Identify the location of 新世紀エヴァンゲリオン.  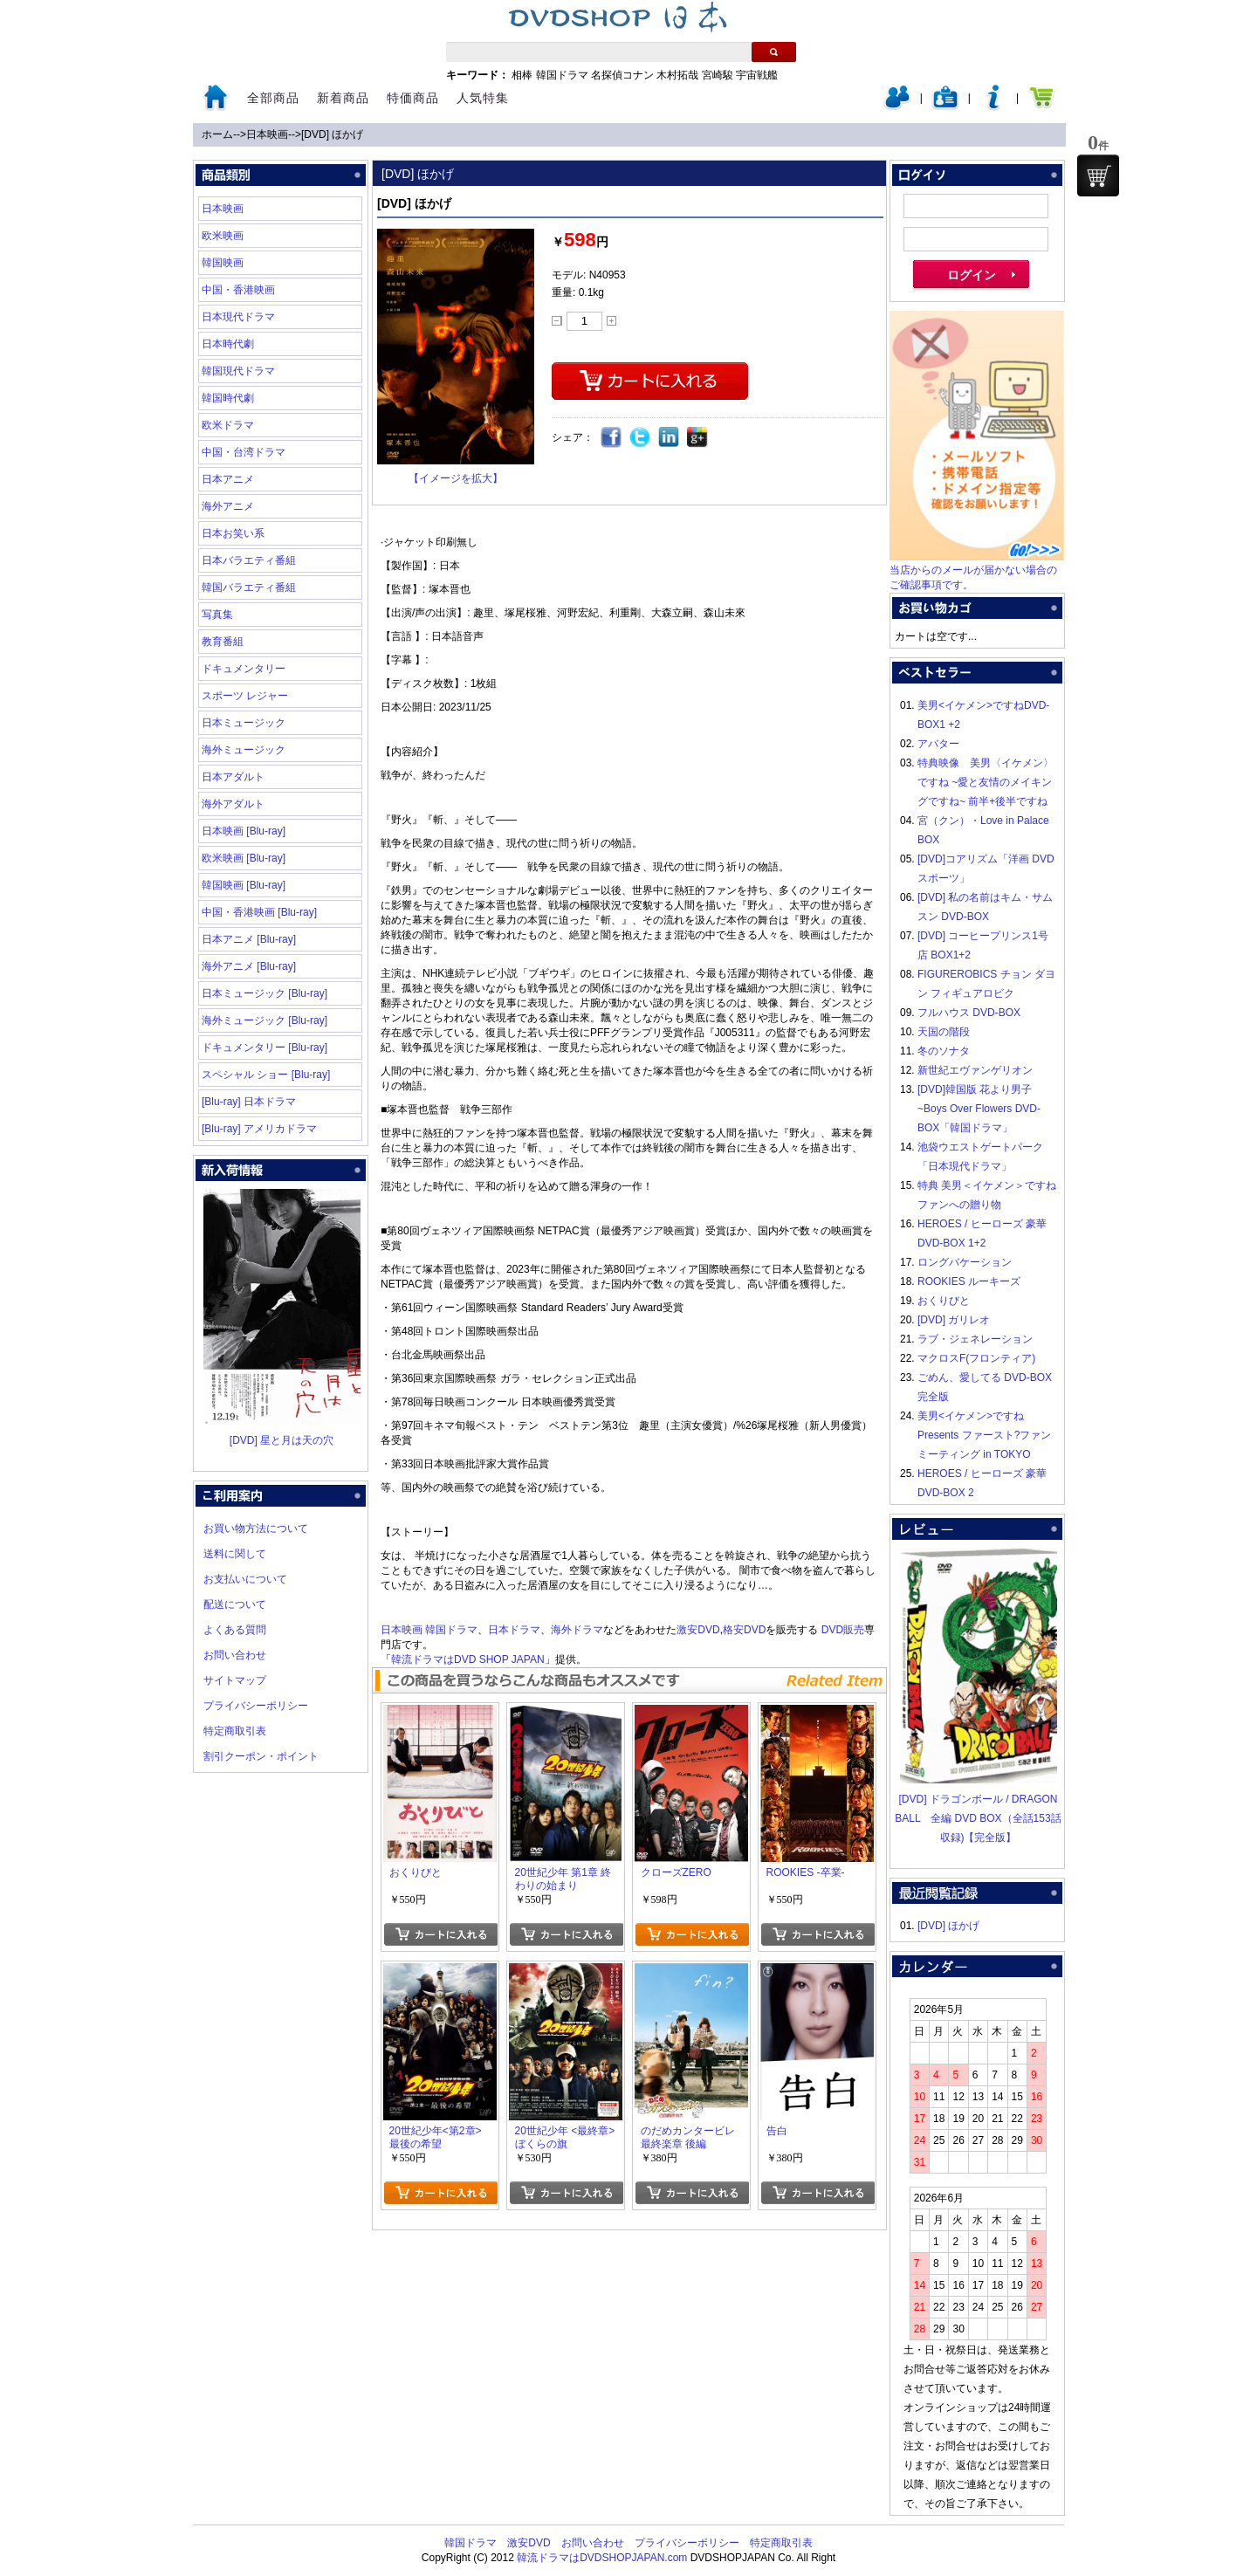
(975, 1070).